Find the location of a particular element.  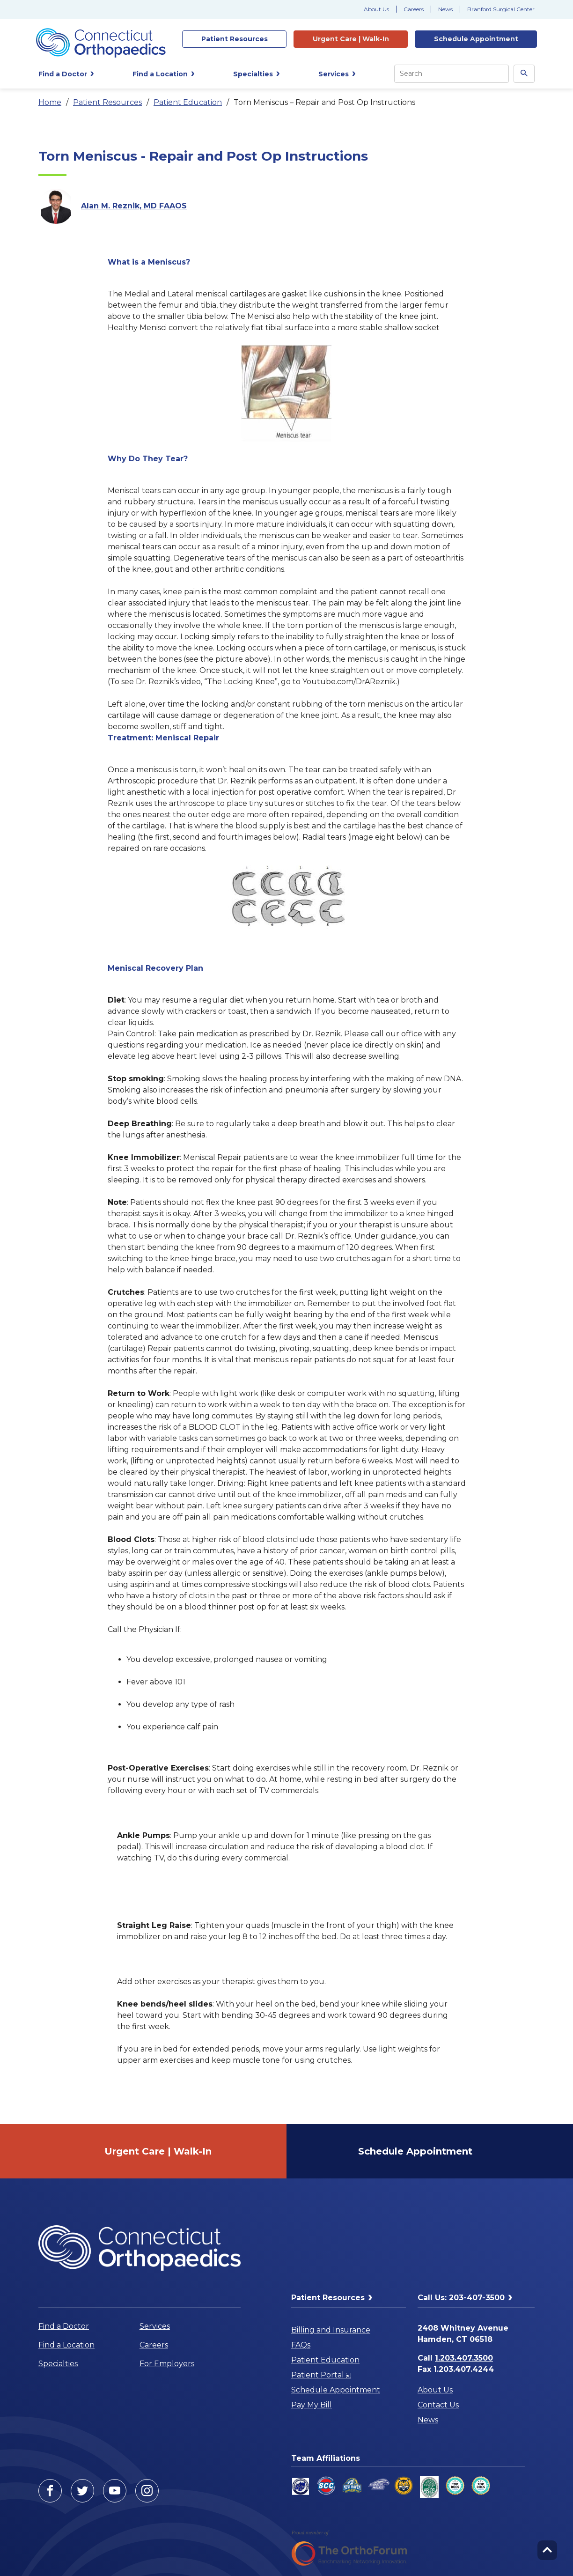

Branford Surgical Center is located at coordinates (501, 9).